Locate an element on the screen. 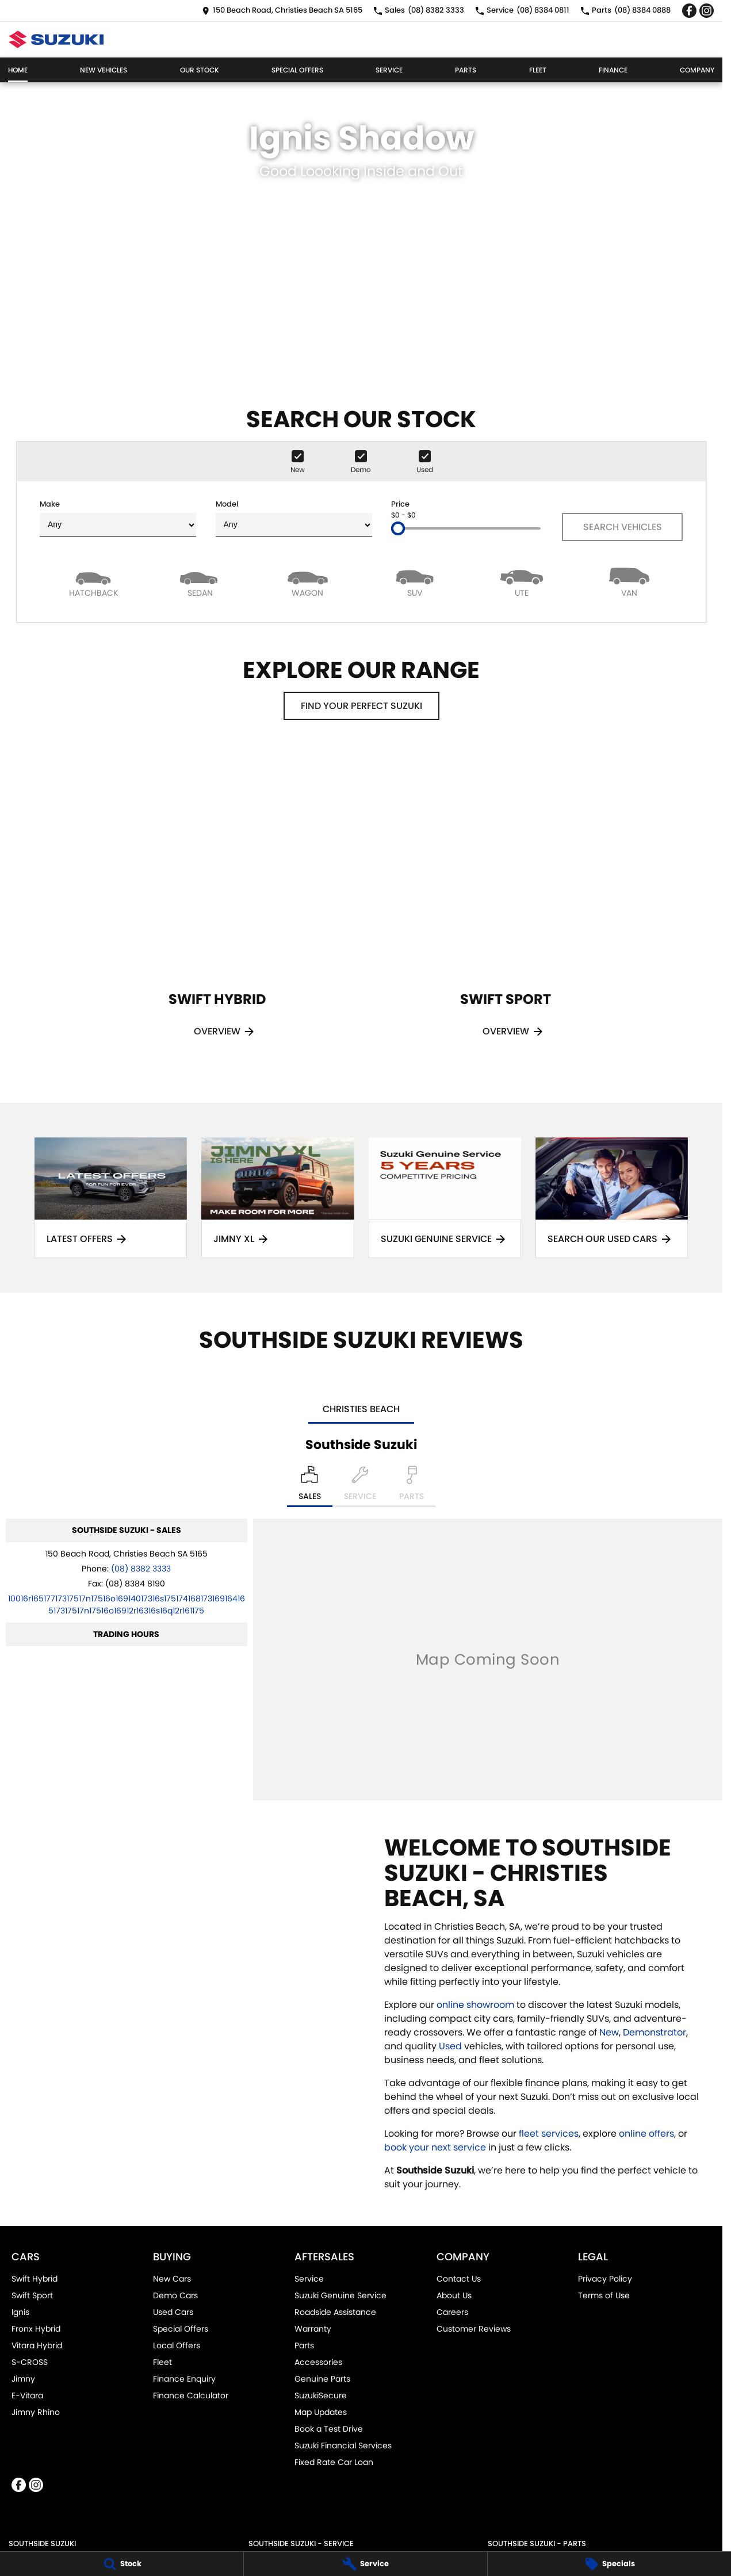 The image size is (731, 2576). Finance is located at coordinates (613, 70).